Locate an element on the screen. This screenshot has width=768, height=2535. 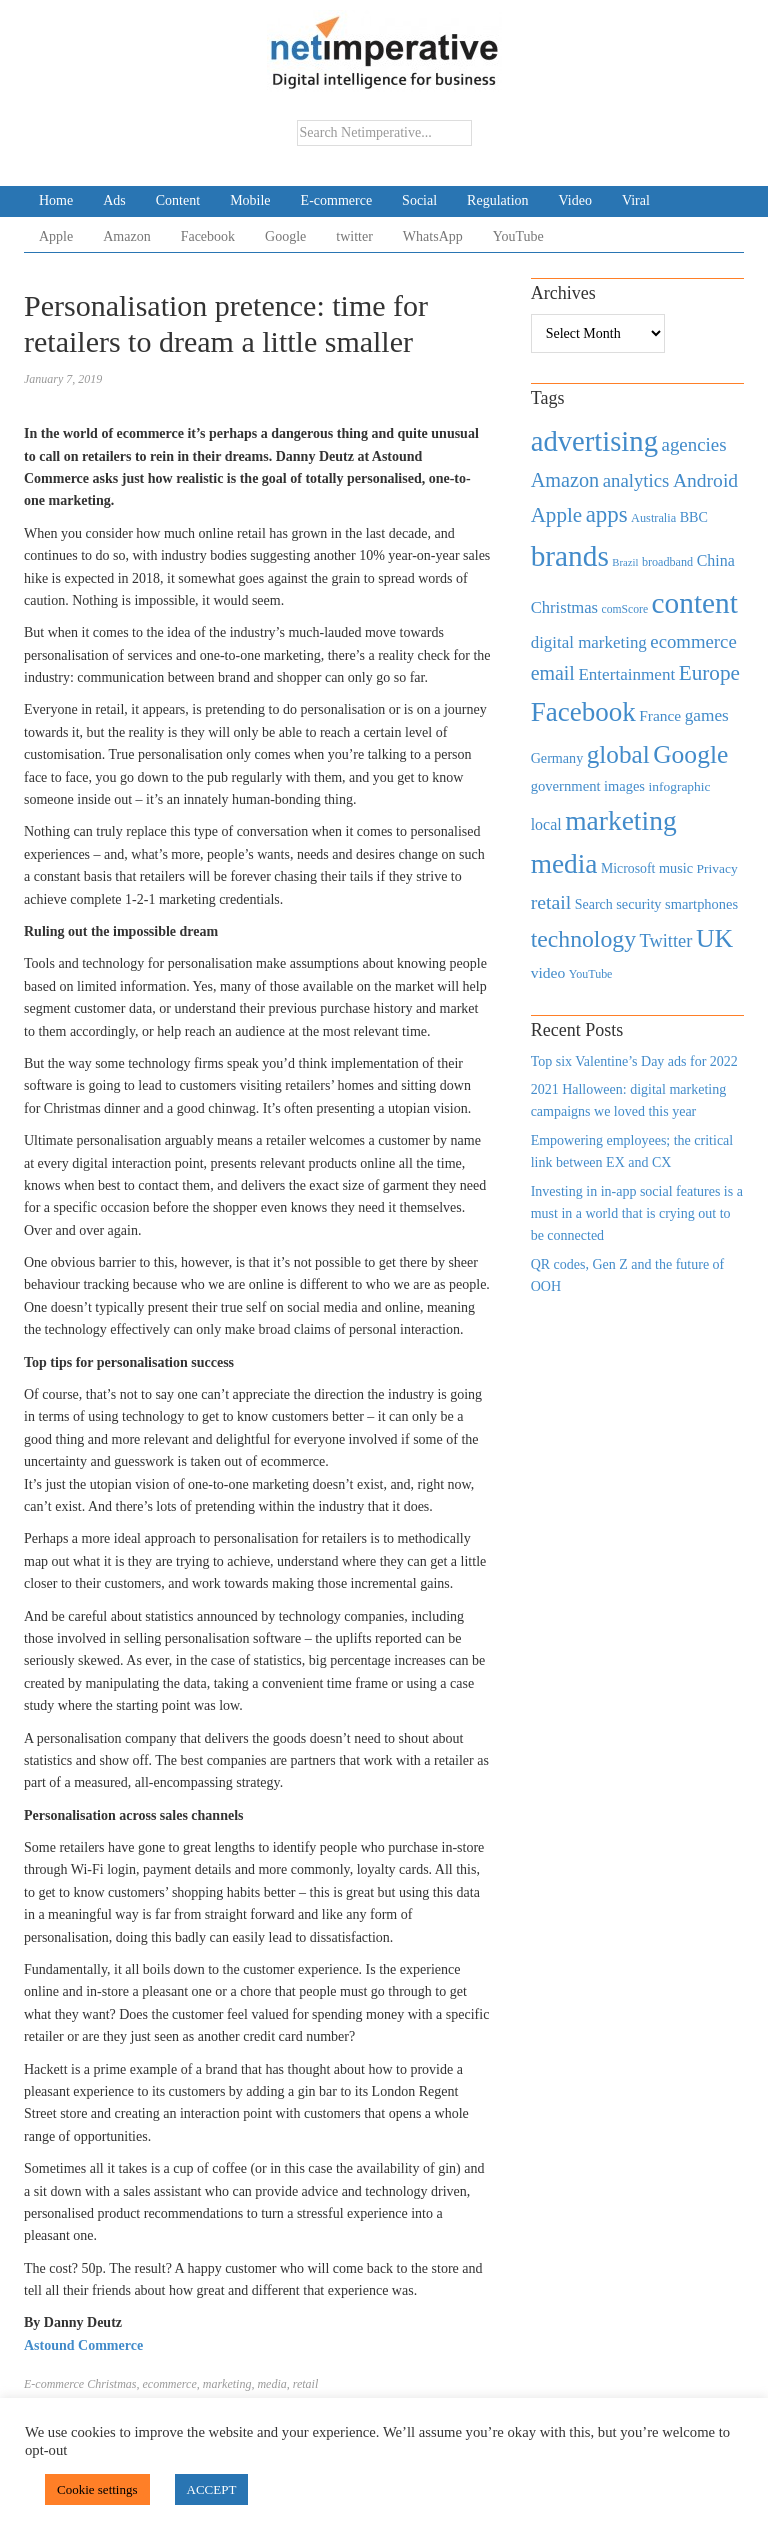
analytics [analytics (912 items)] is located at coordinates (636, 480).